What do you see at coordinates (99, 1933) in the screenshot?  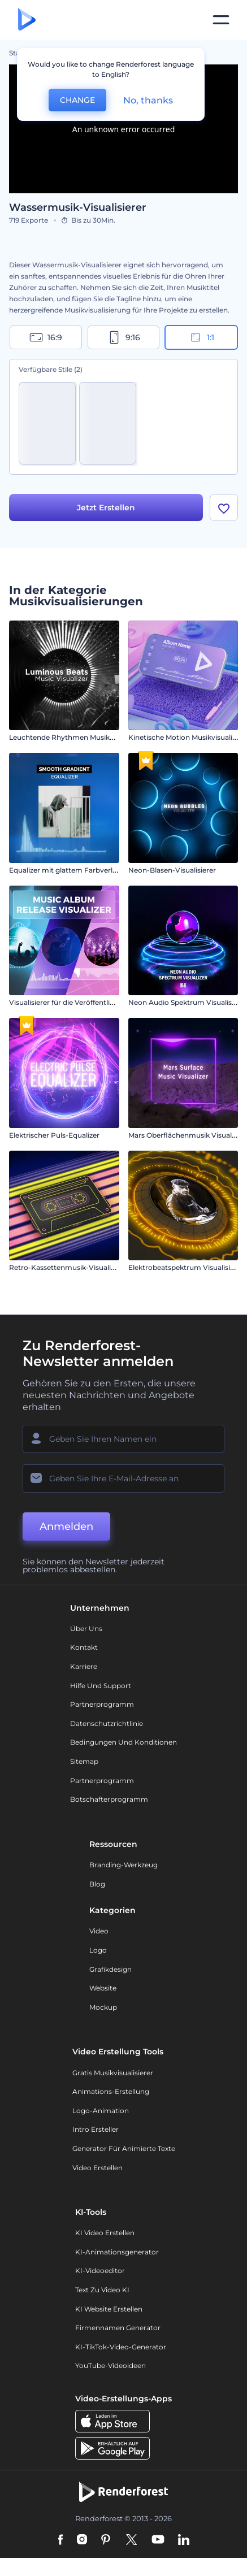 I see `Video` at bounding box center [99, 1933].